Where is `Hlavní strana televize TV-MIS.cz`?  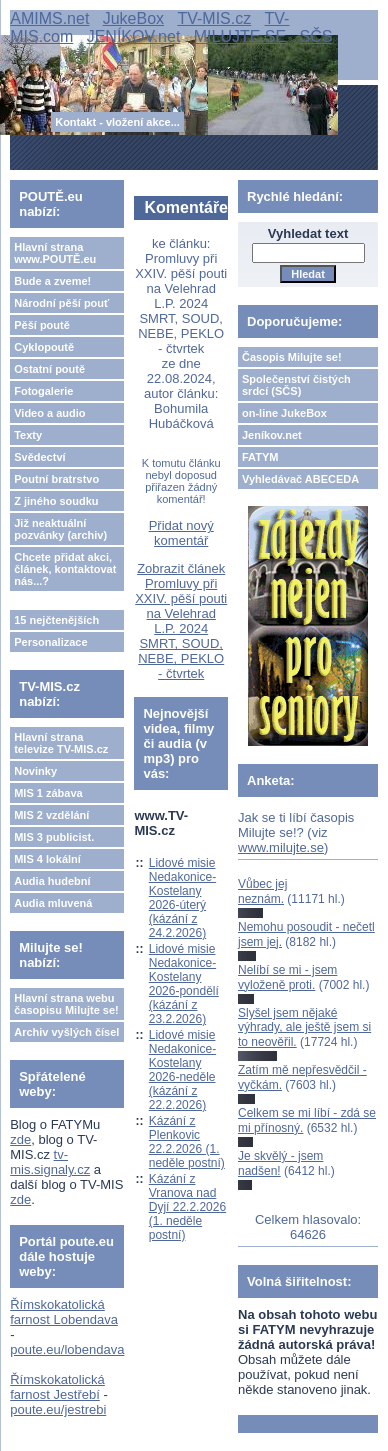 Hlavní strana televize TV-MIS.cz is located at coordinates (61, 743).